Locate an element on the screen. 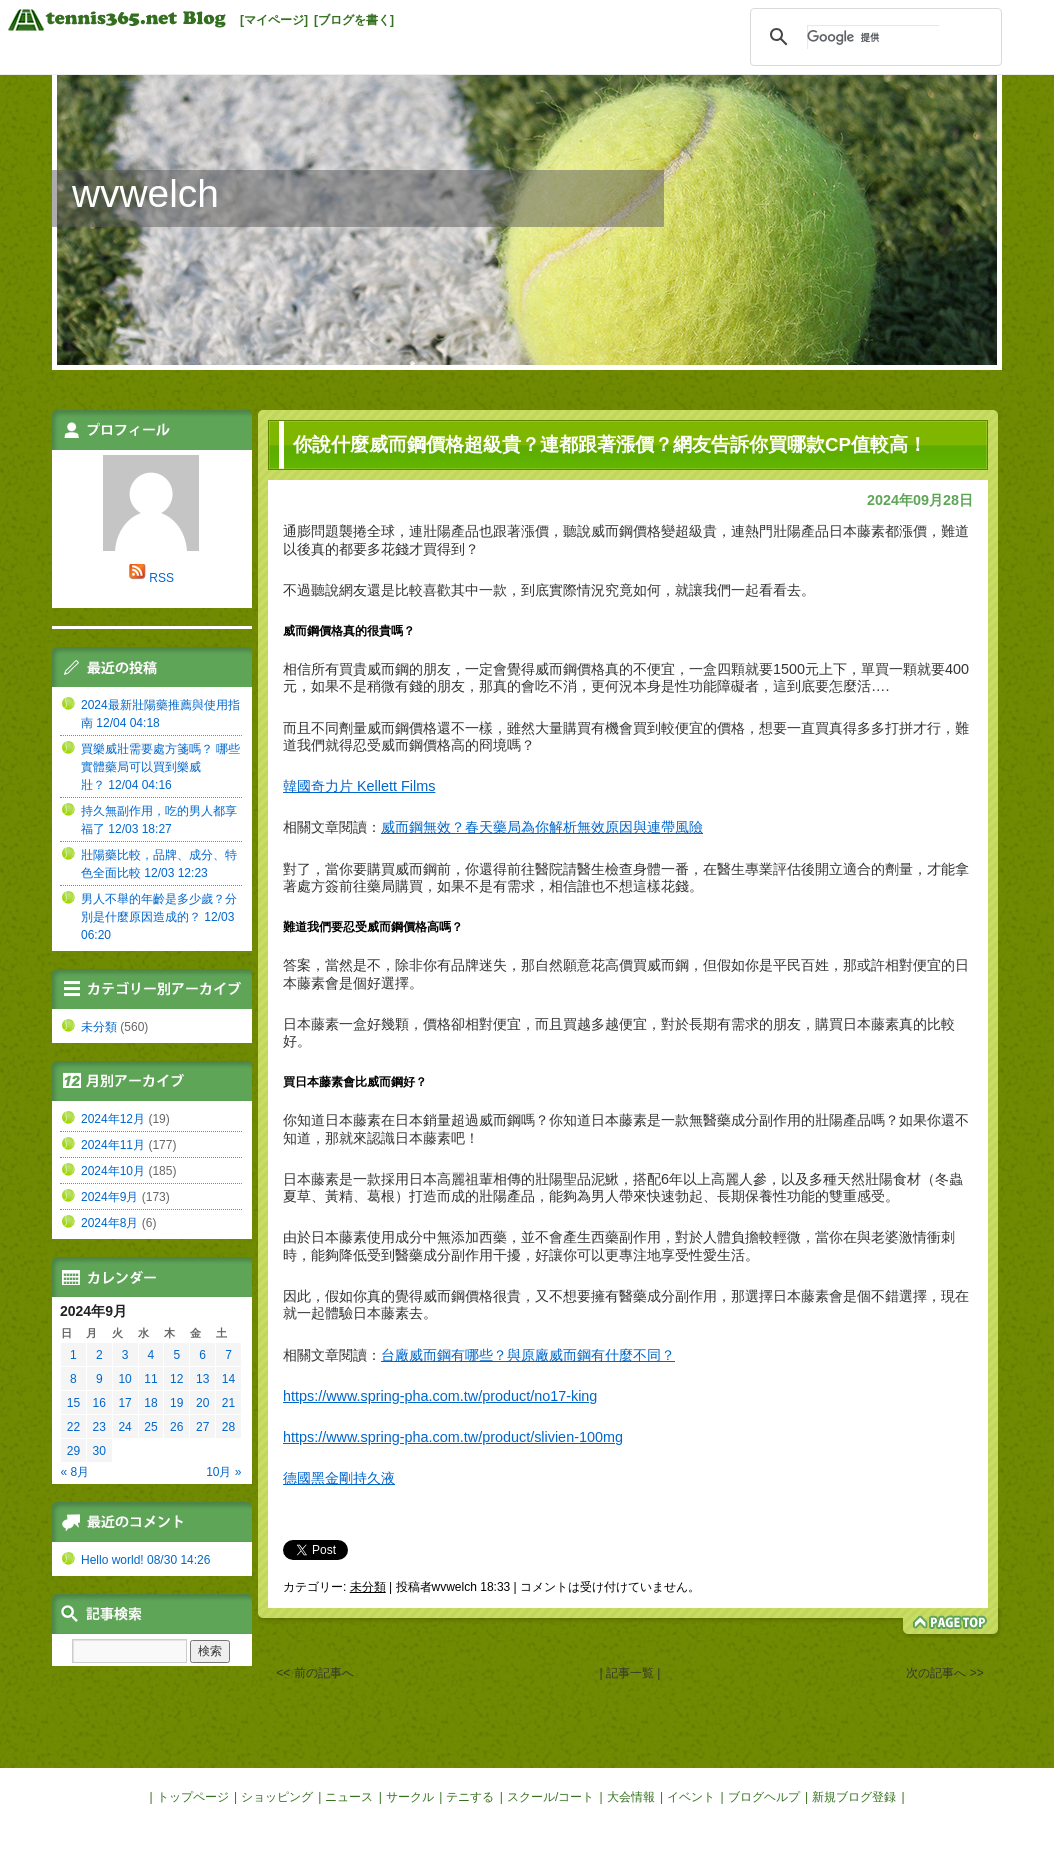  Hello world! 08/30 14:26 is located at coordinates (145, 1560).